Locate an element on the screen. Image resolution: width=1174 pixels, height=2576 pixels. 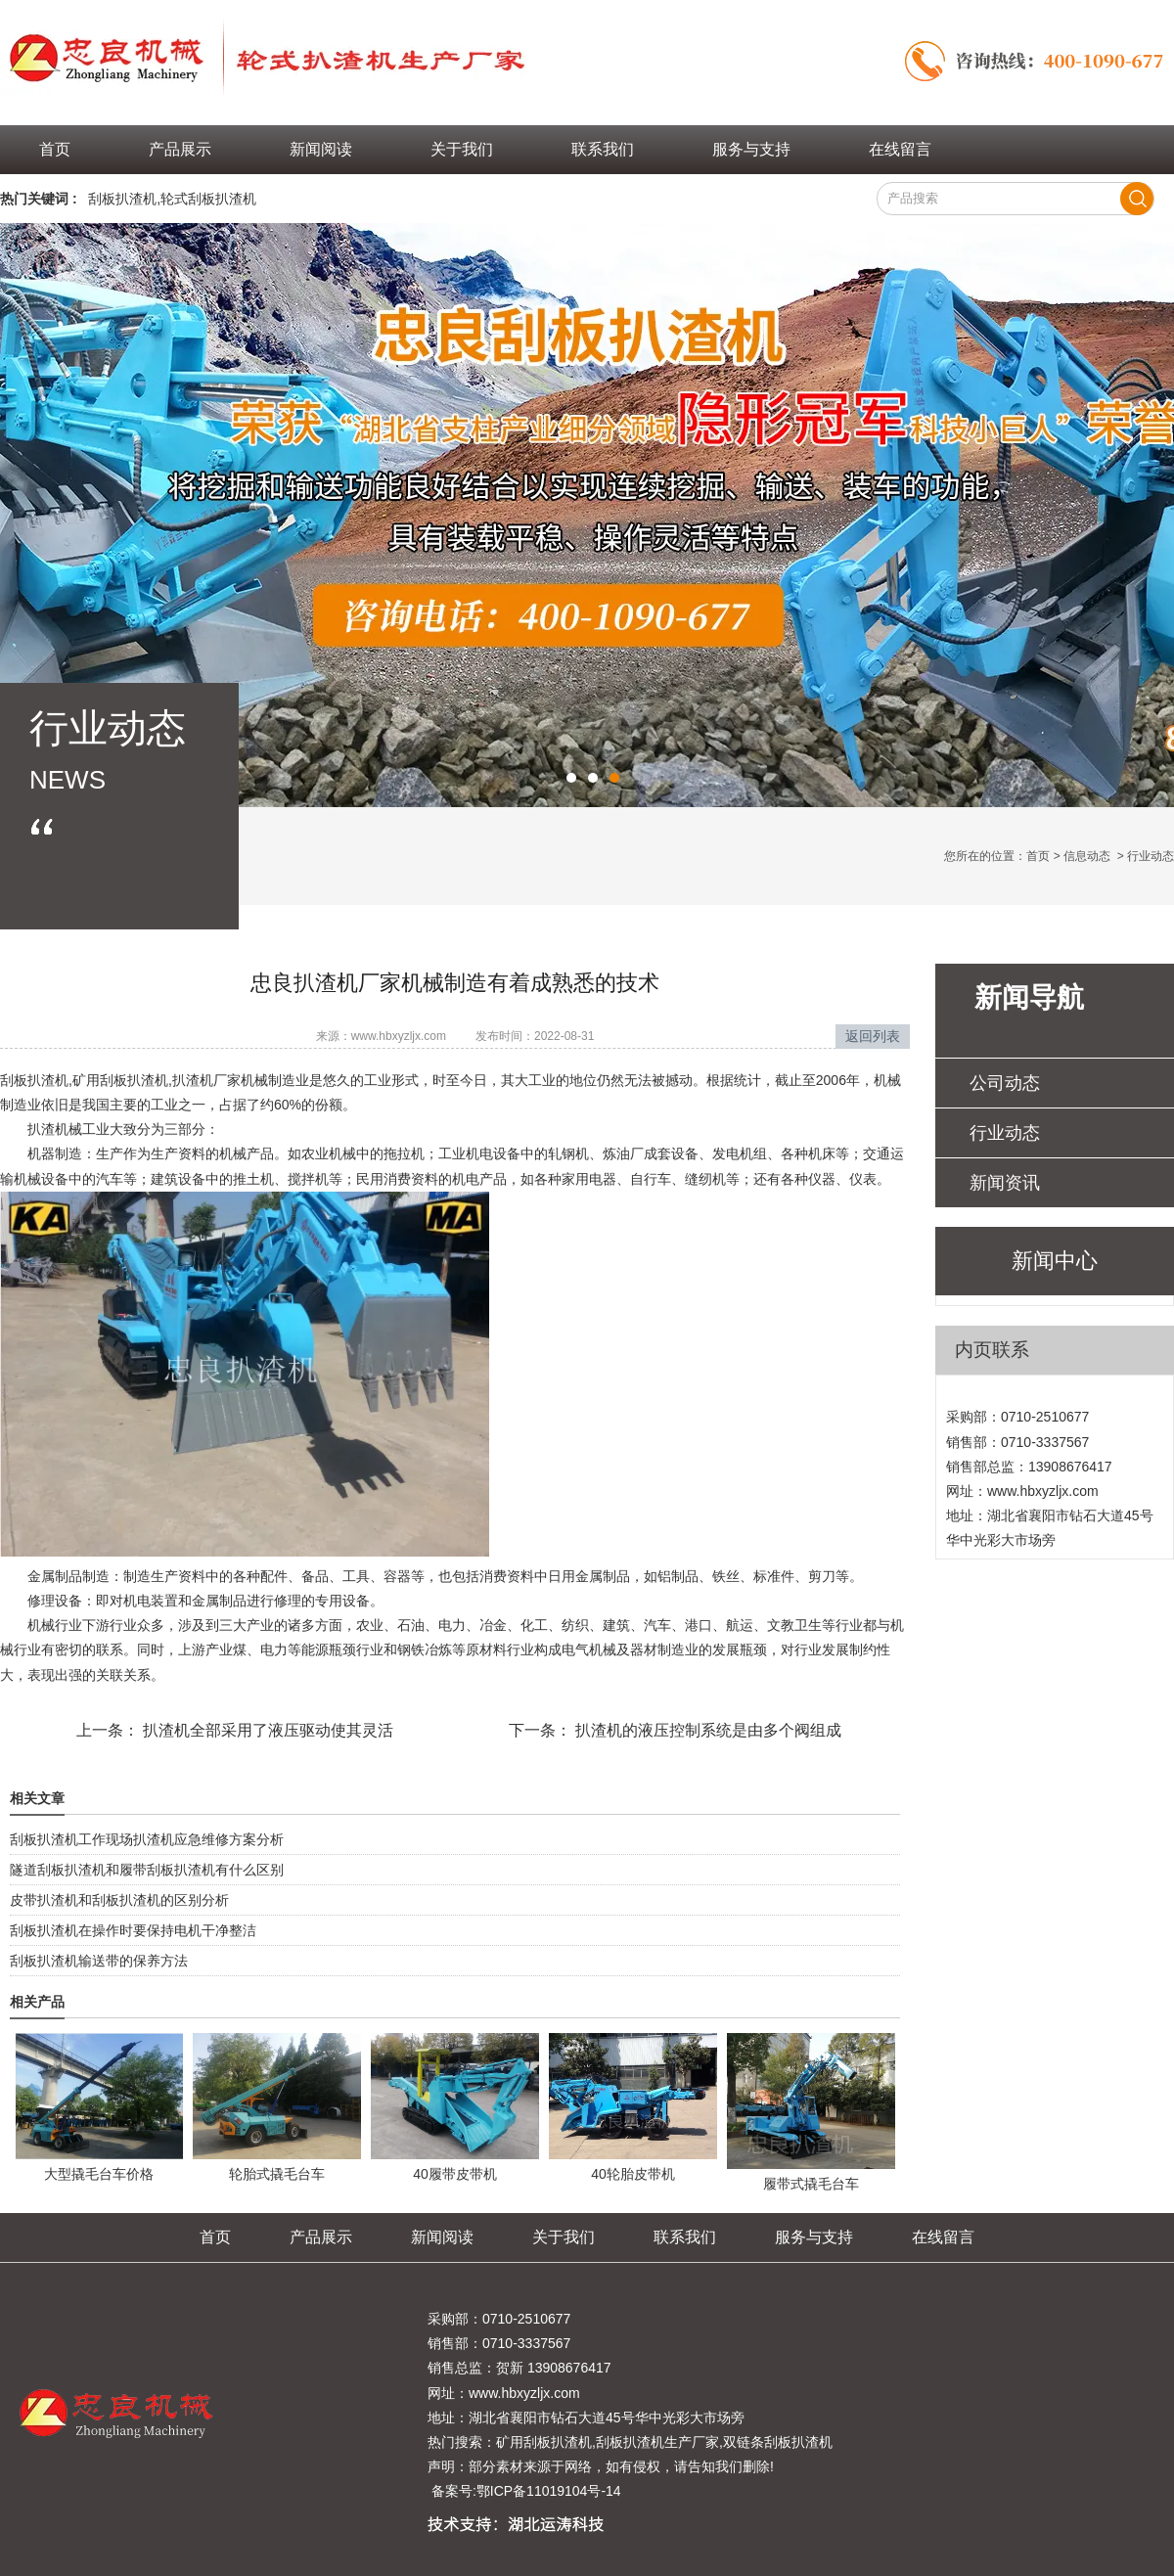
信息动态 is located at coordinates (1086, 856).